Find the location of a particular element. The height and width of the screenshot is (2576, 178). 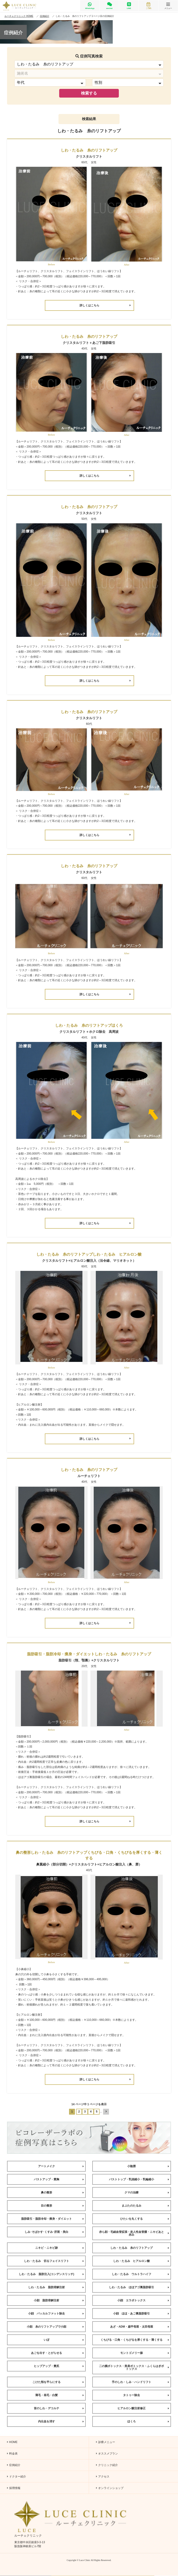

あごを出す・とがらせる is located at coordinates (57, 2353).